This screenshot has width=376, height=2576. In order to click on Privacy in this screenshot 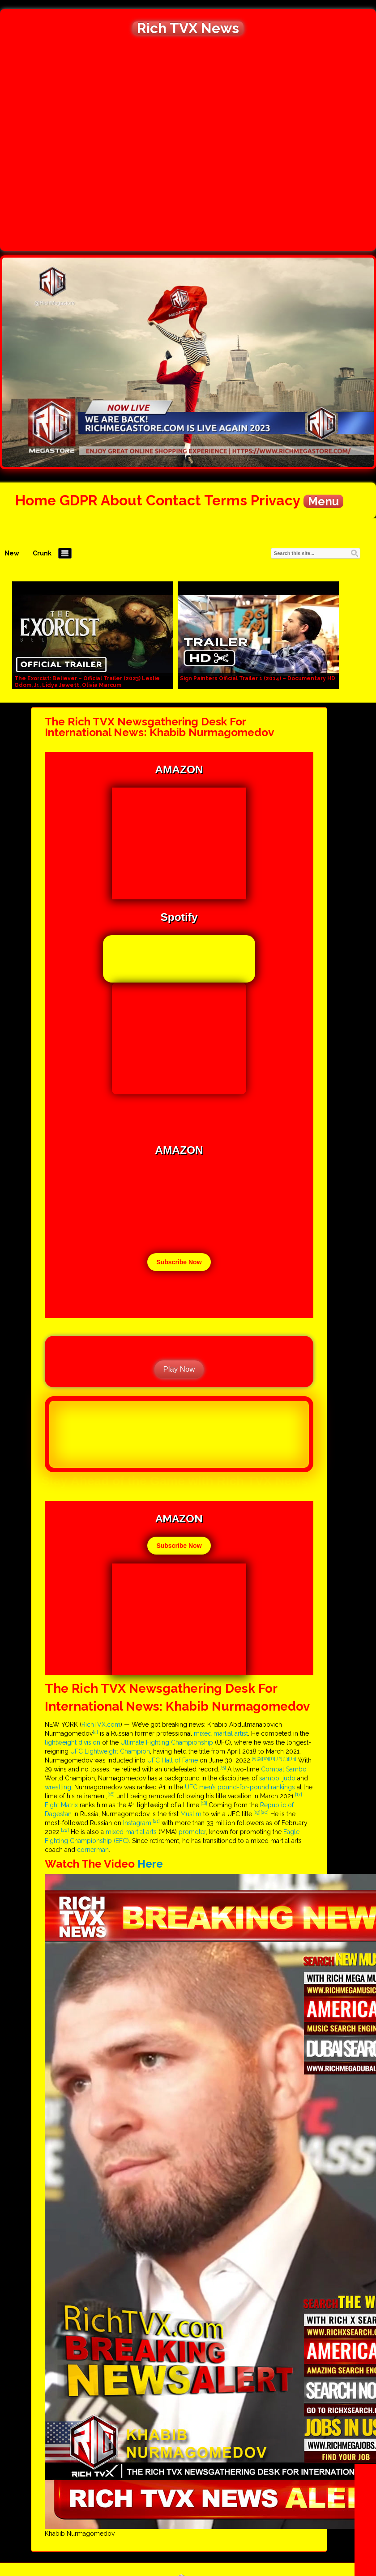, I will do `click(275, 500)`.